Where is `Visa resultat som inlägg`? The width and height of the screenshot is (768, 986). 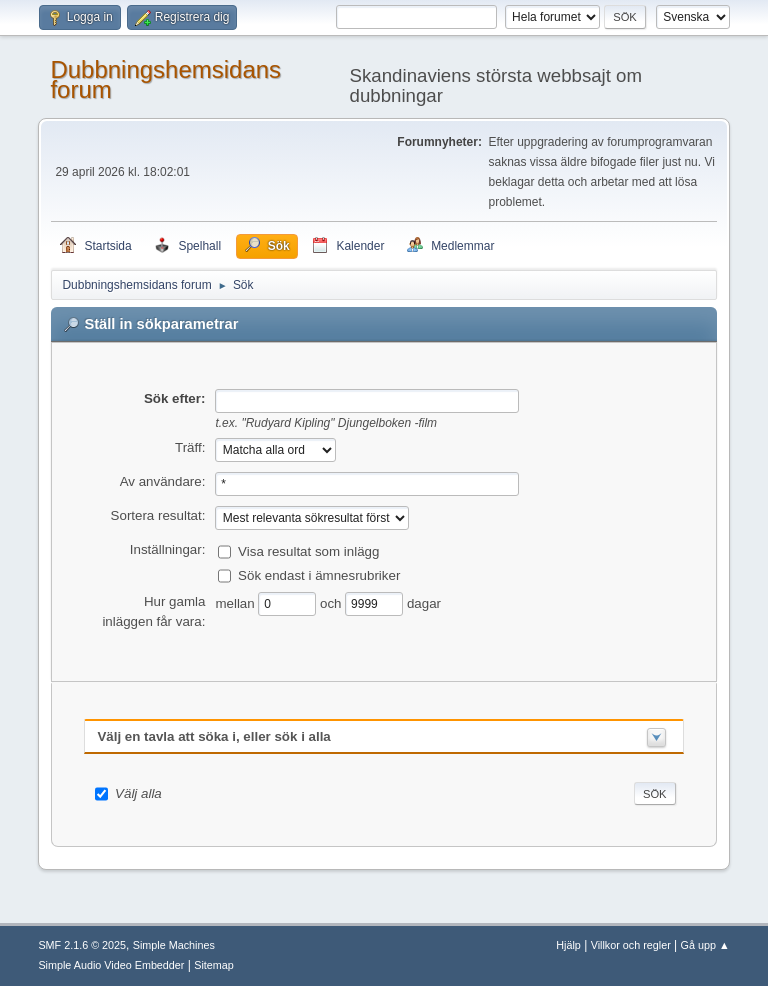
Visa resultat som inlägg is located at coordinates (308, 550).